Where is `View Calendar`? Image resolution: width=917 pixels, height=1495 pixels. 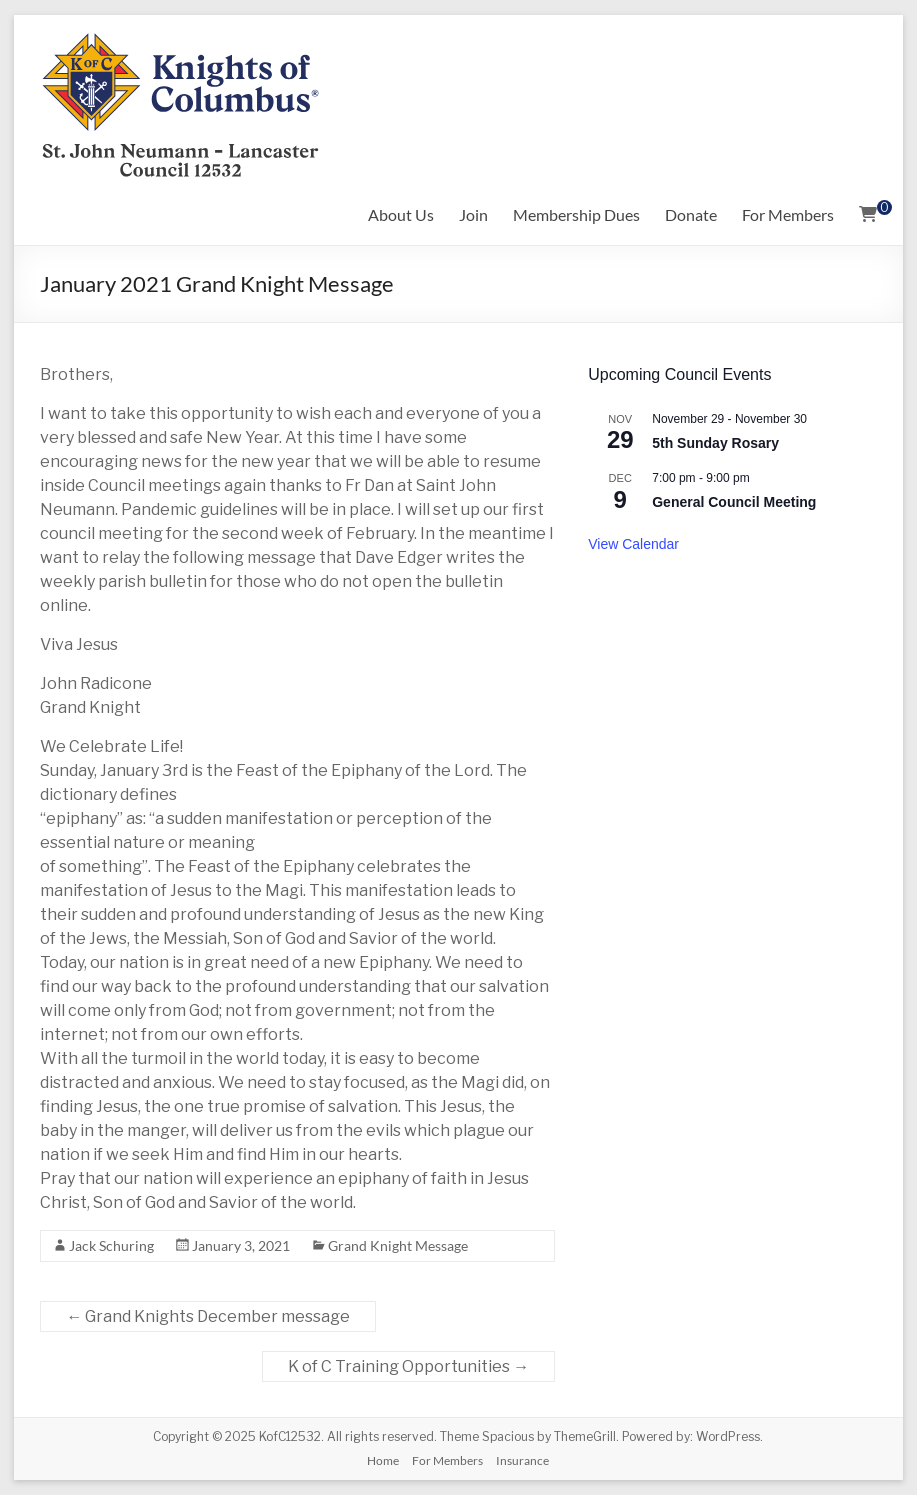
View Calendar is located at coordinates (633, 544).